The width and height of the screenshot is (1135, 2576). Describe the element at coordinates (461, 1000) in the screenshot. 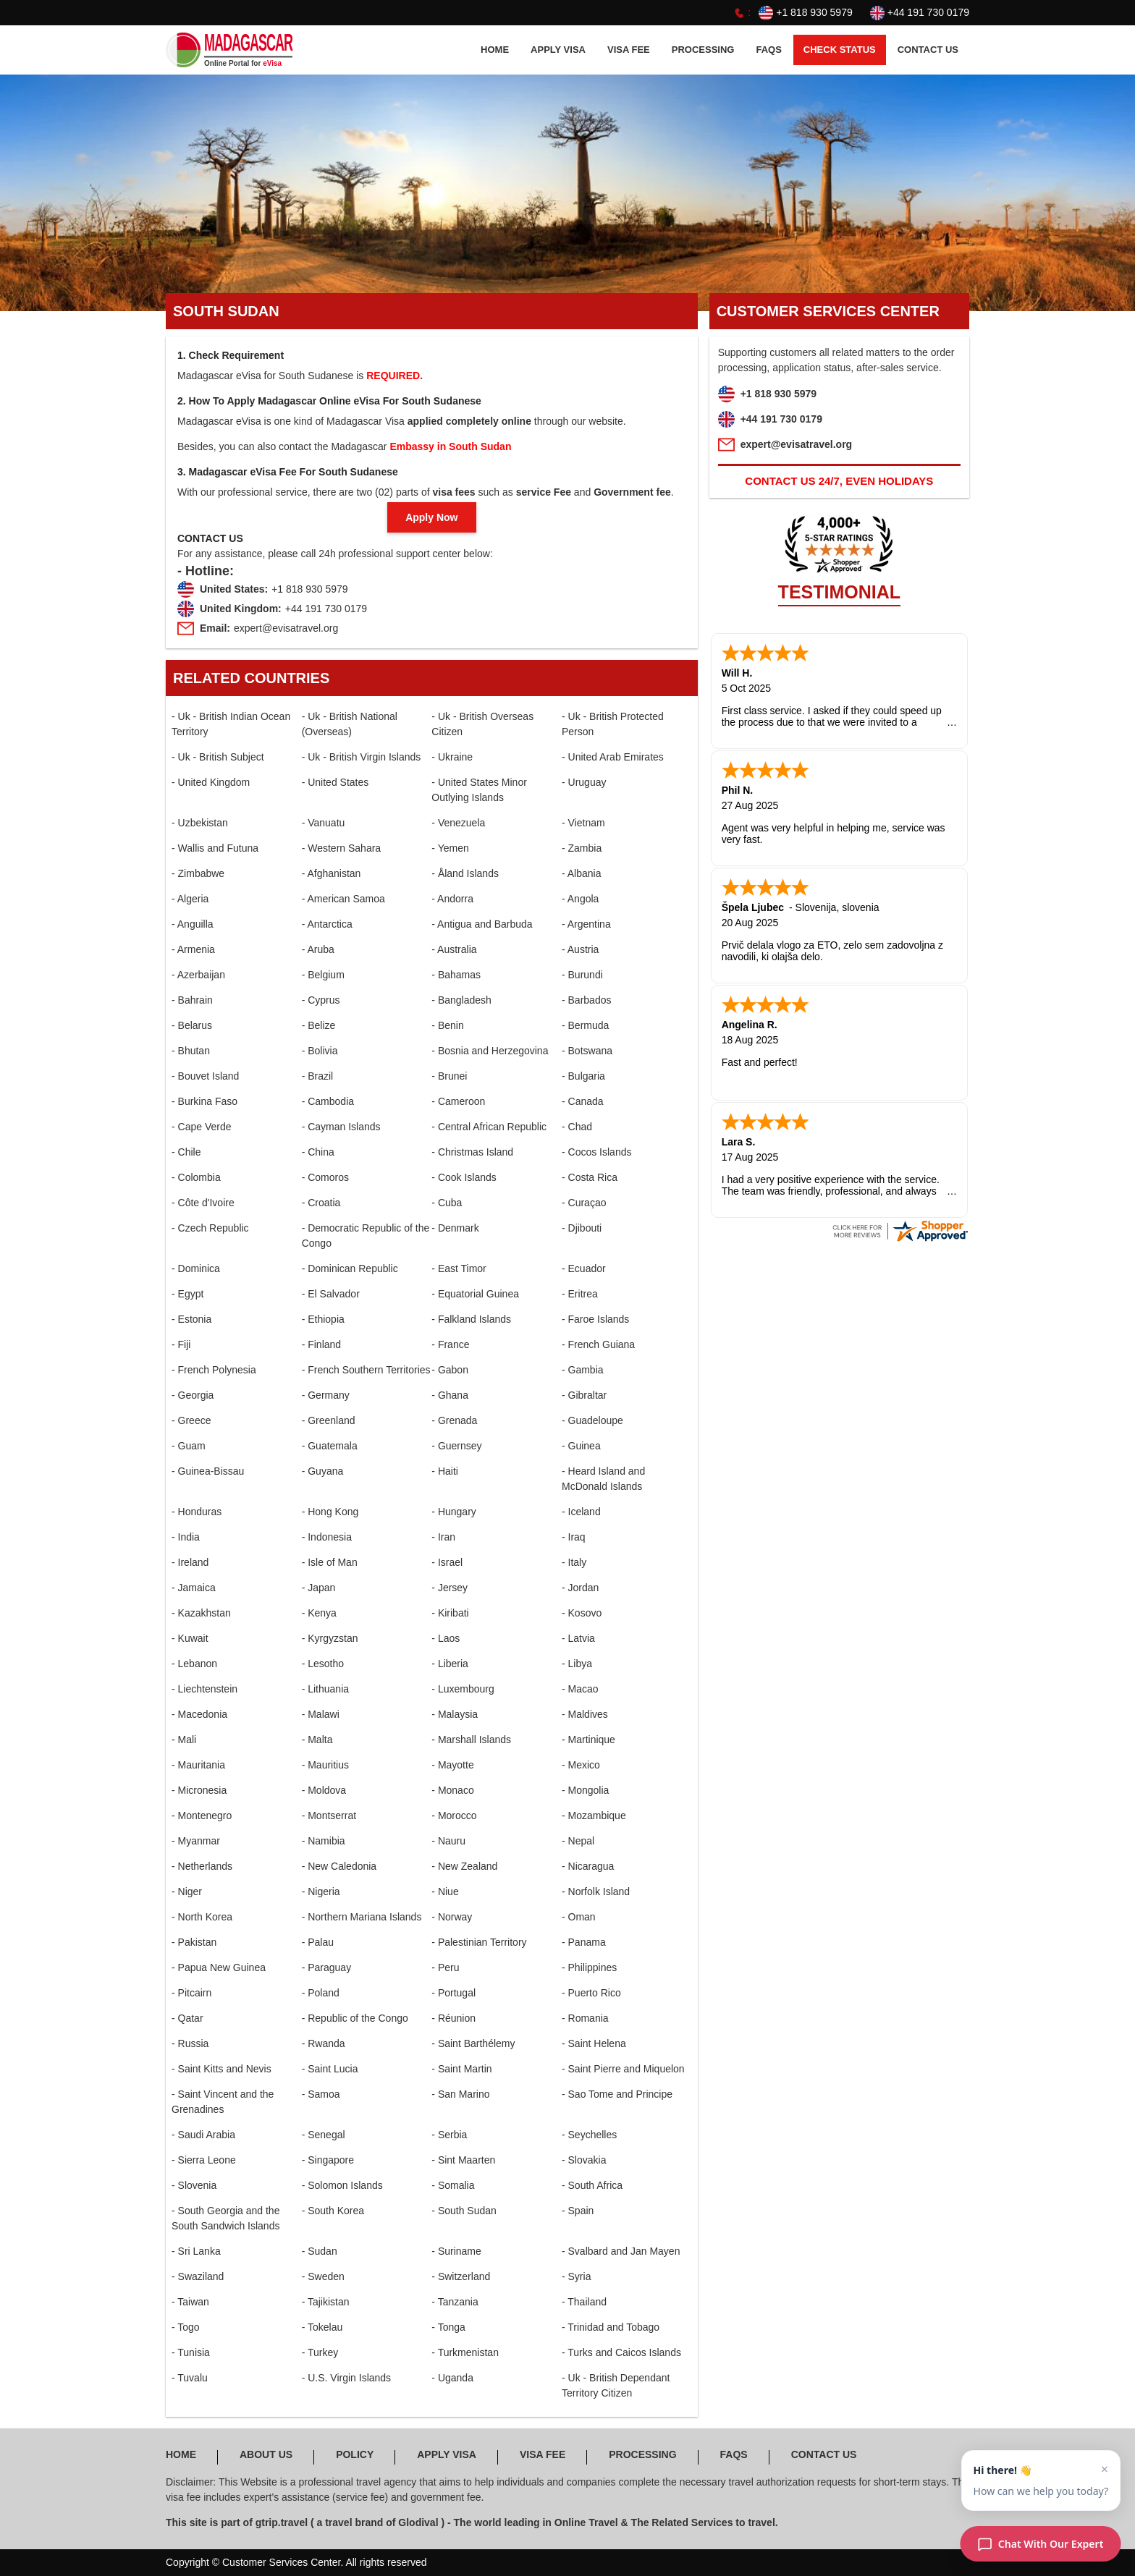

I see `- Bangladesh` at that location.